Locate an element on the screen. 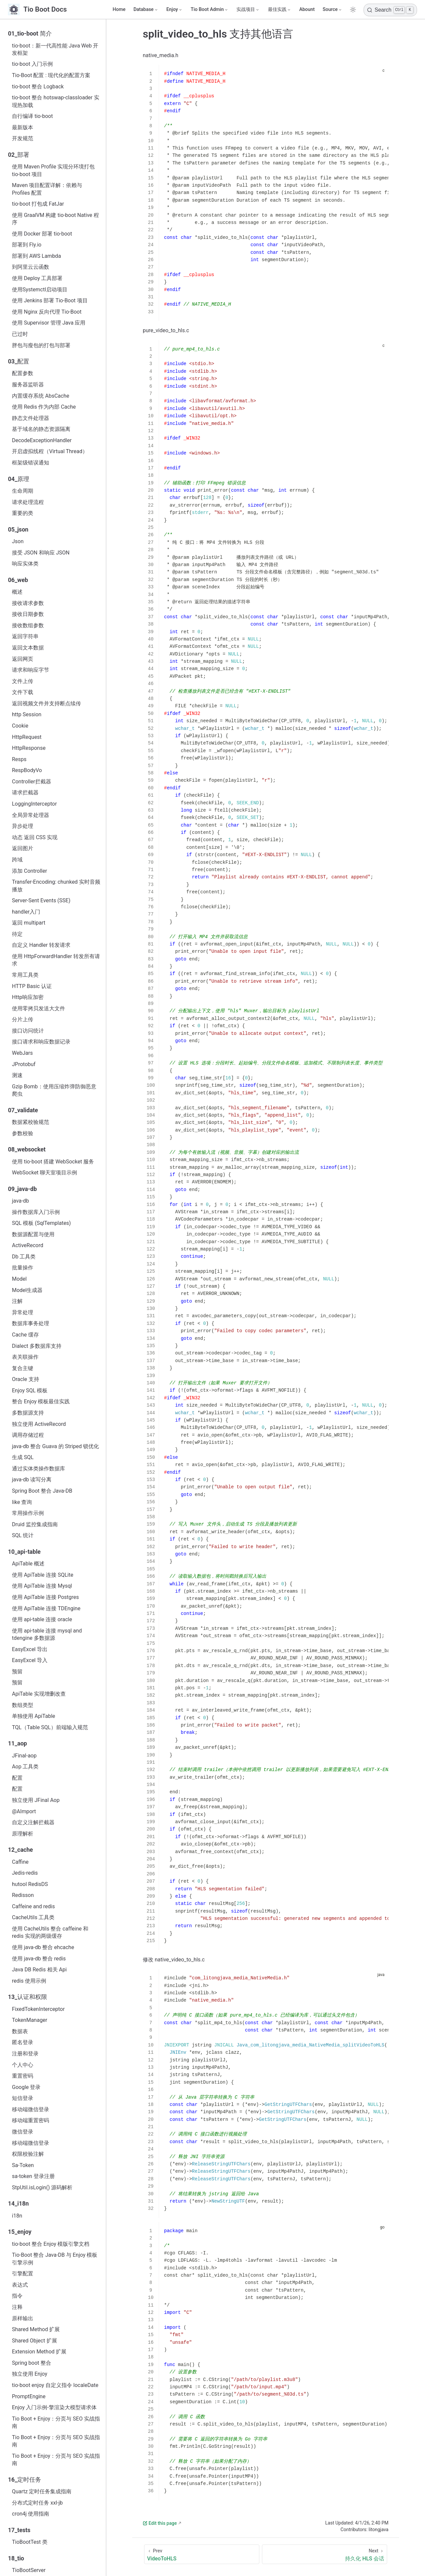 The image size is (425, 2576). 数据库事务处理 is located at coordinates (30, 1323).